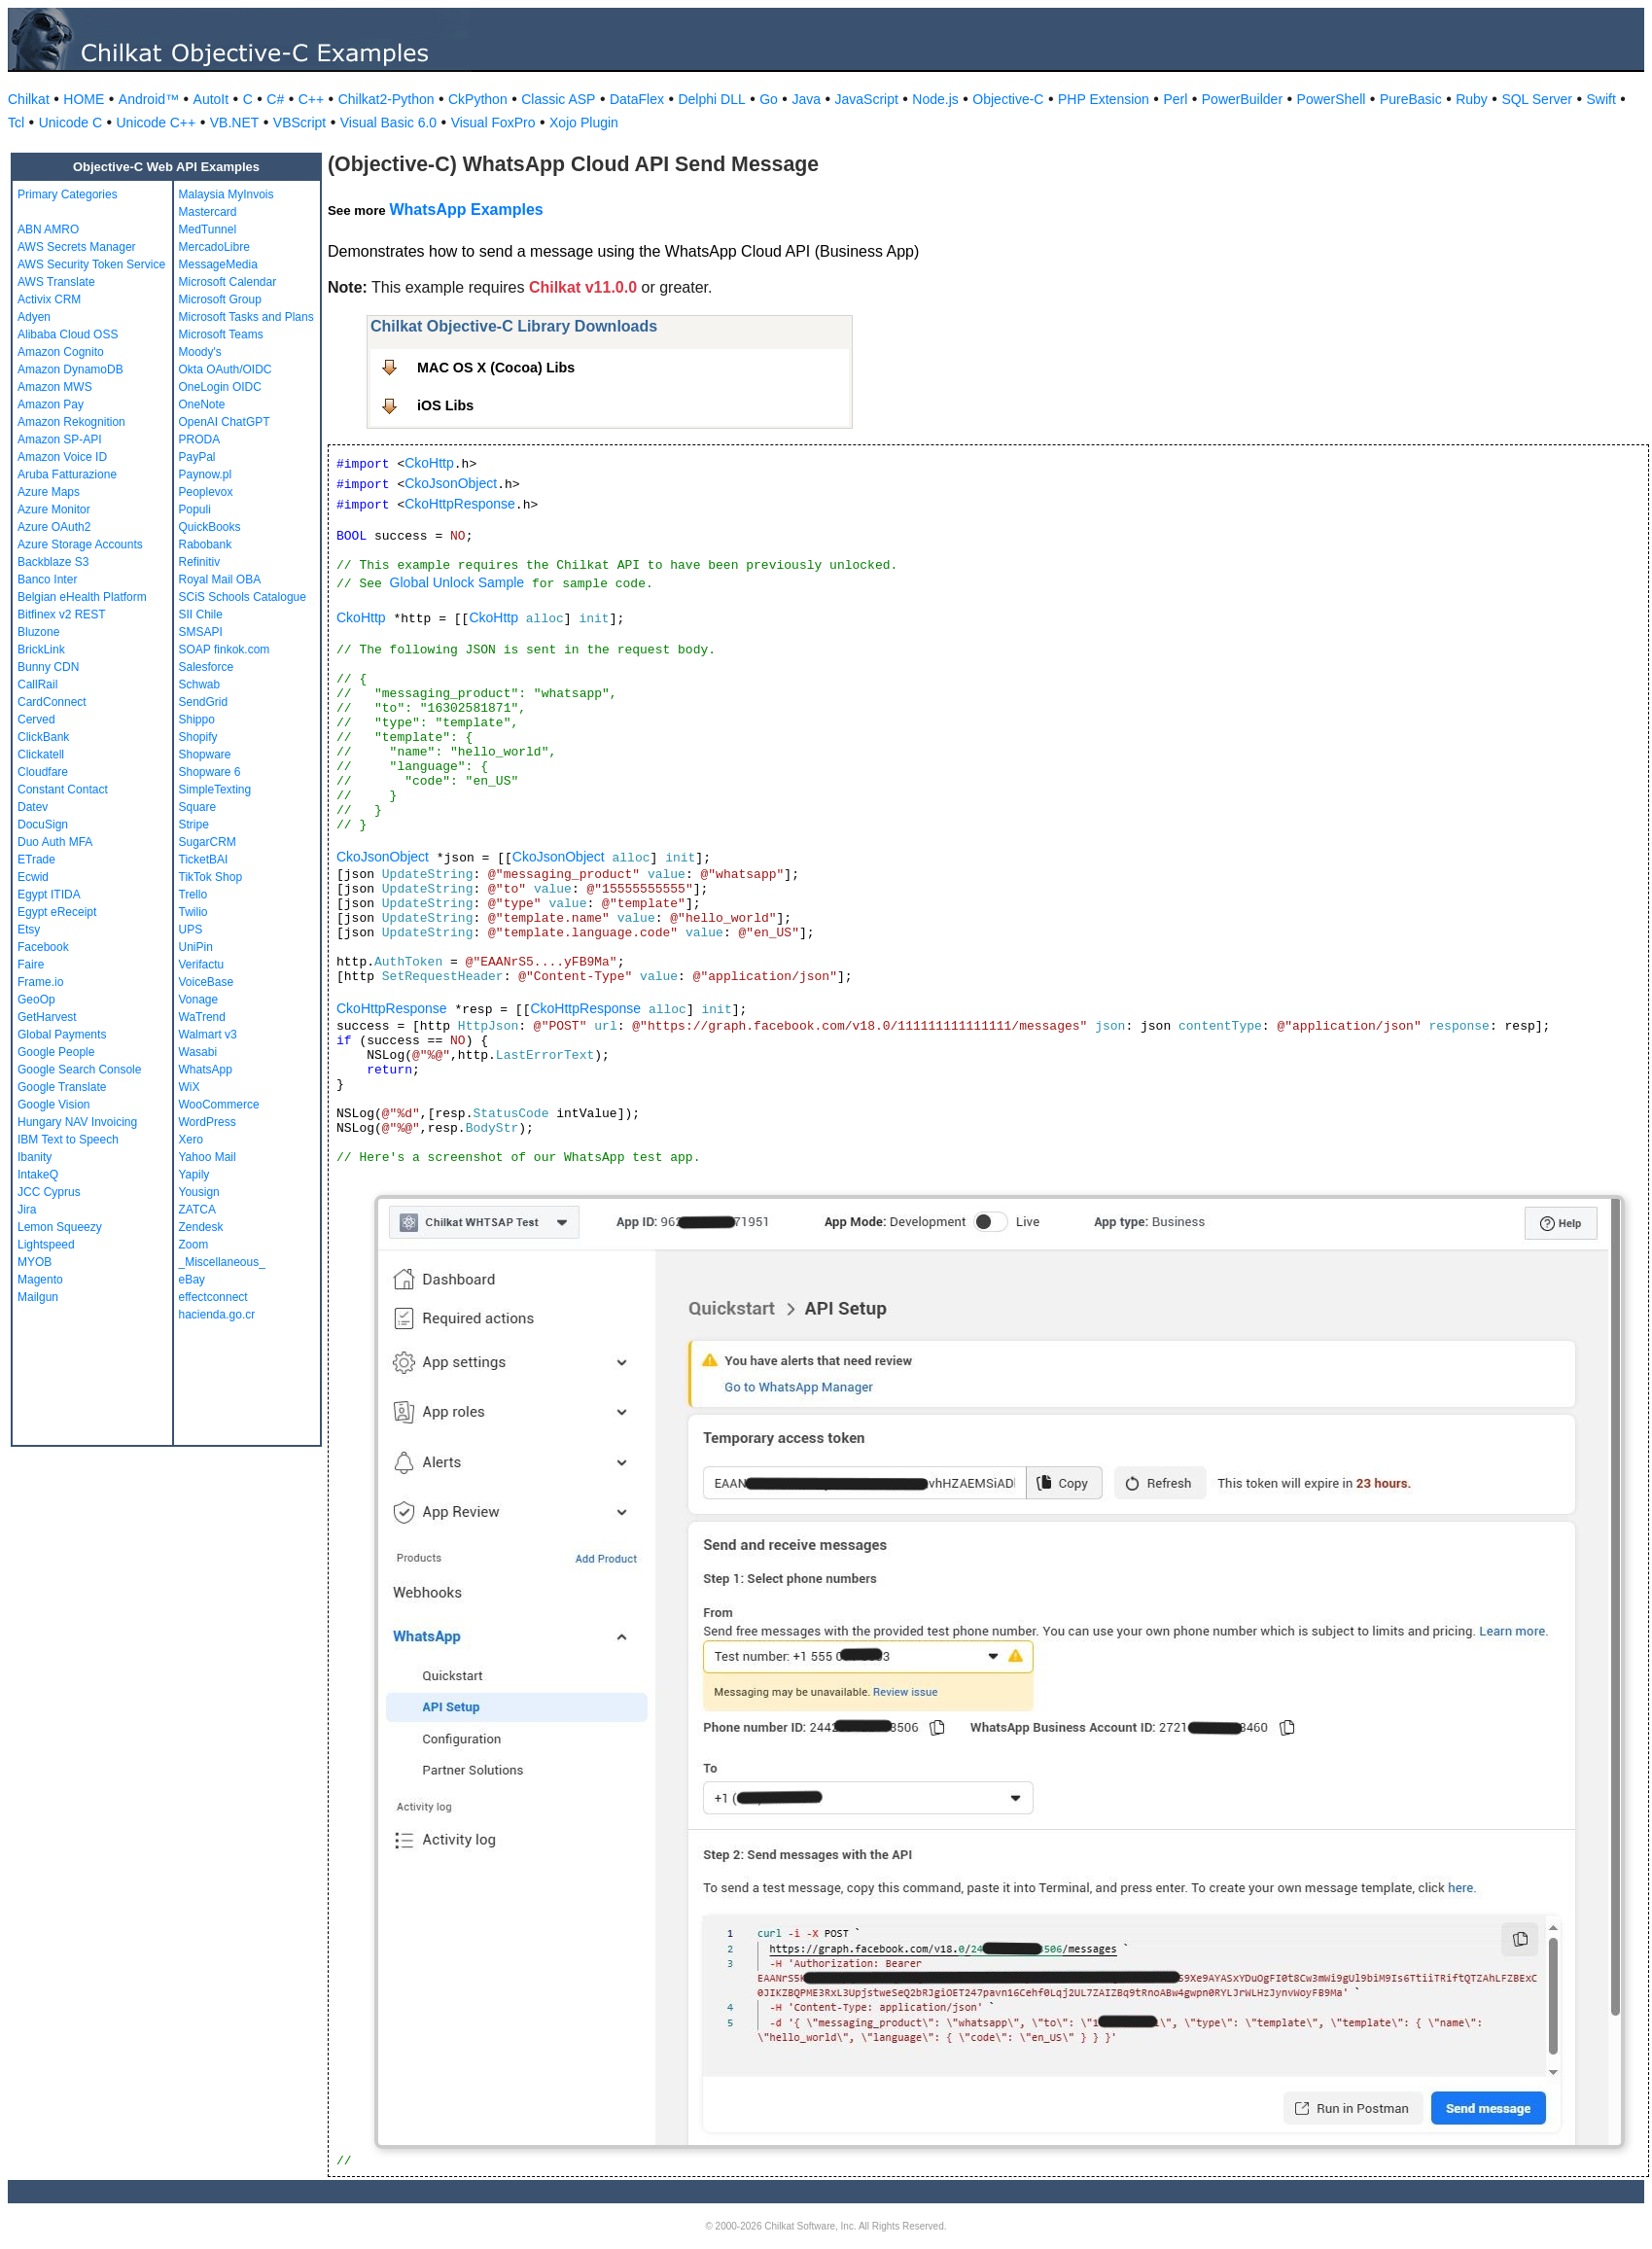 This screenshot has width=1652, height=2249. Describe the element at coordinates (205, 544) in the screenshot. I see `Rabobank` at that location.